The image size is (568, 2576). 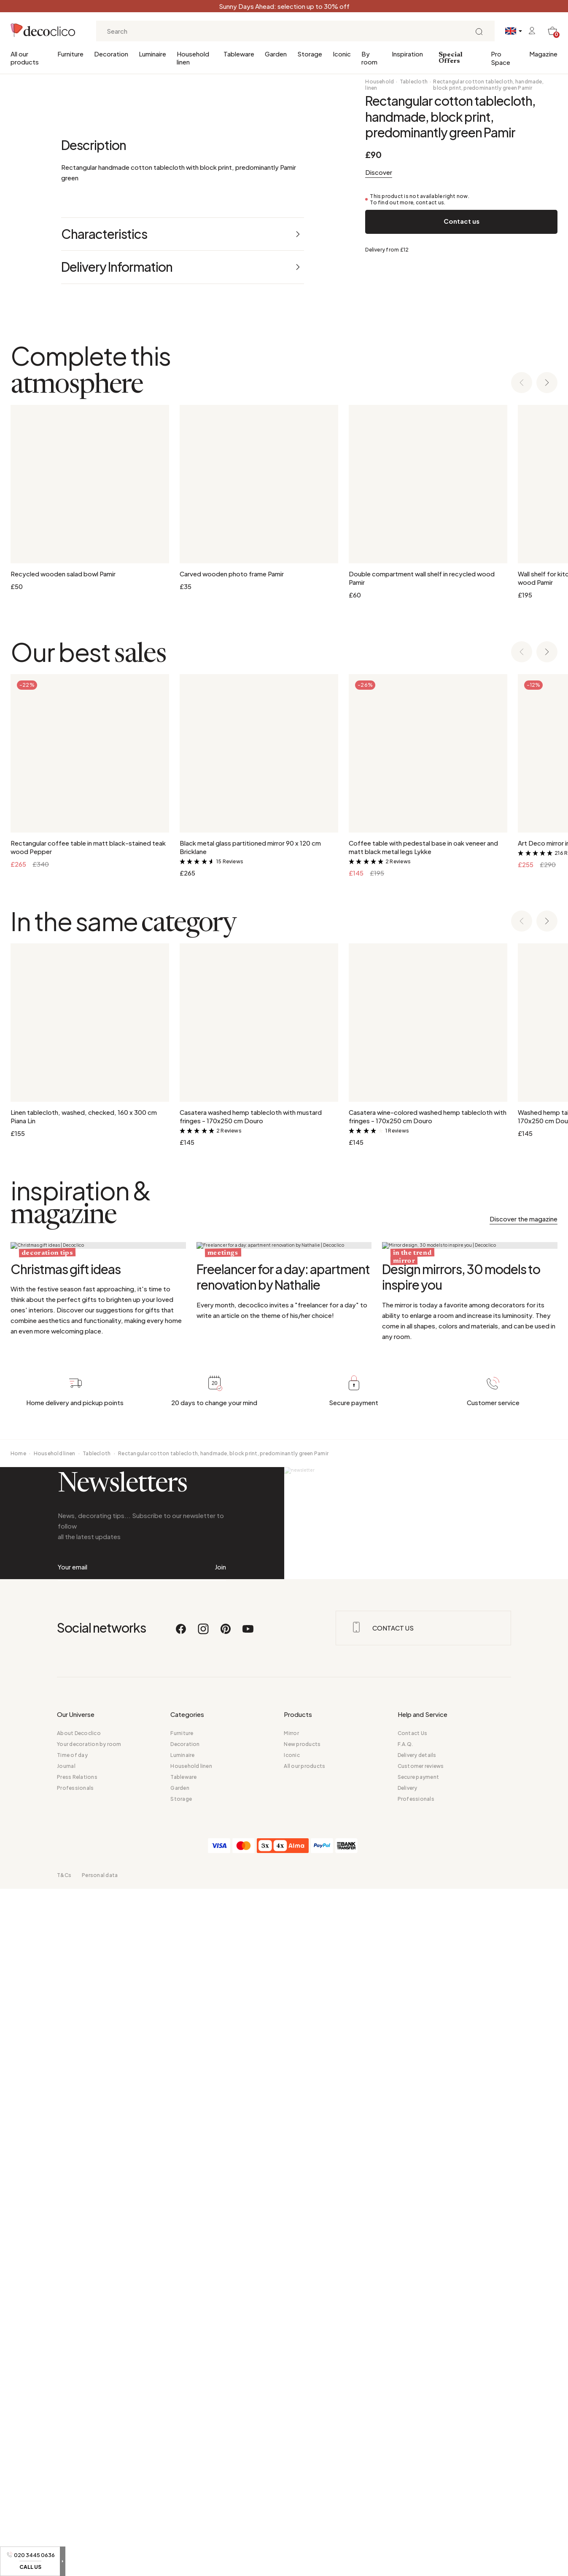 I want to click on Secure payment, so click(x=418, y=2464).